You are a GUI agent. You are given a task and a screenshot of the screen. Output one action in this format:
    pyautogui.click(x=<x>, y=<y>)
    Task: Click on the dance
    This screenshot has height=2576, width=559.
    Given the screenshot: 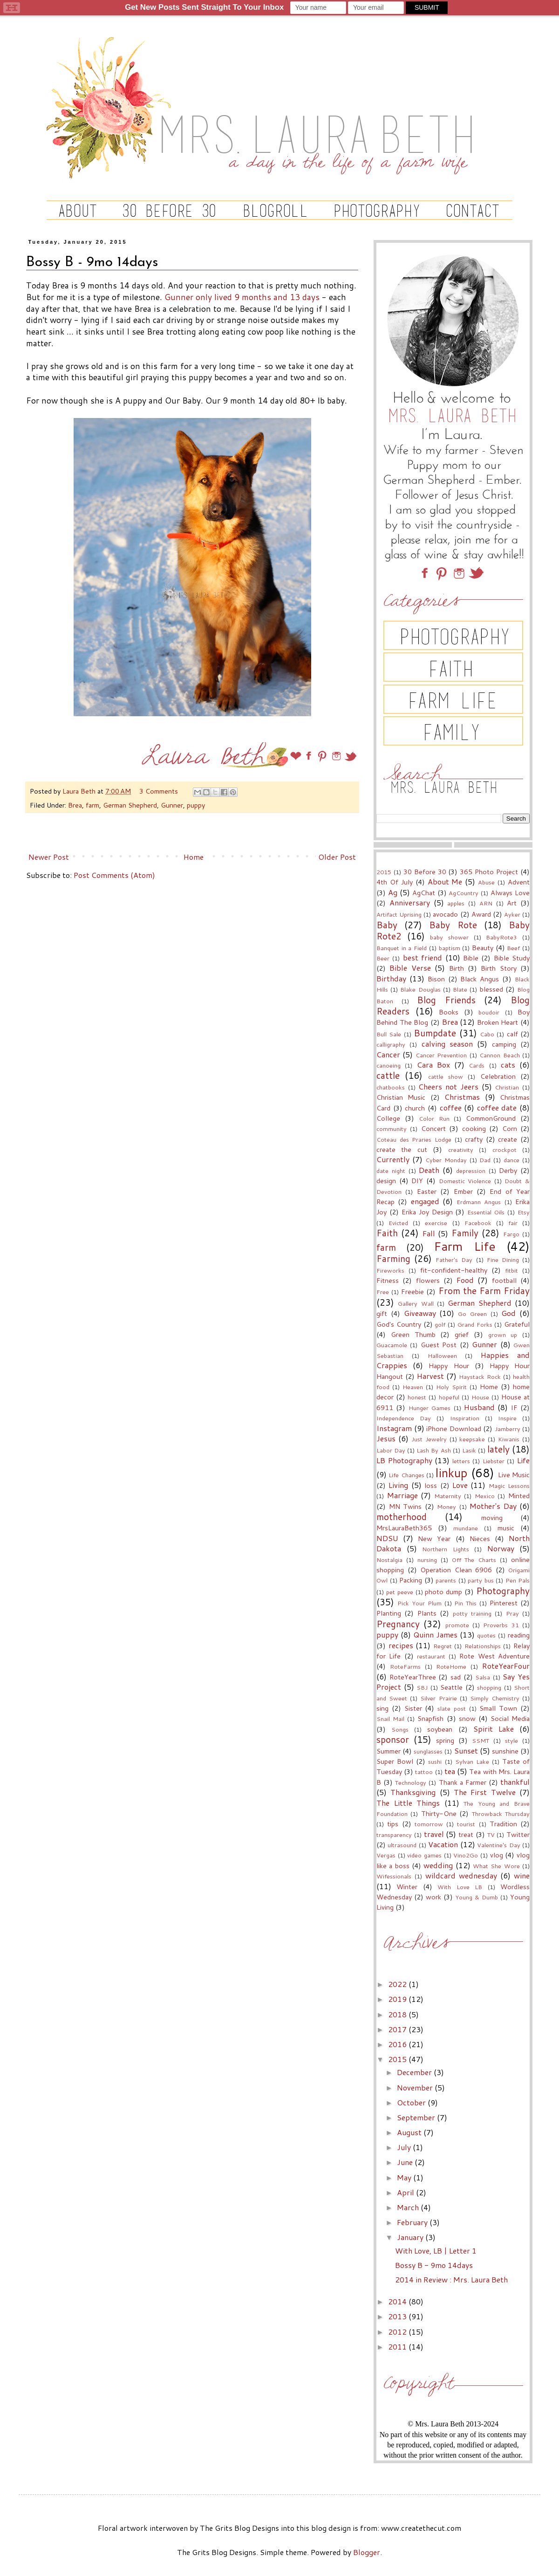 What is the action you would take?
    pyautogui.click(x=511, y=1160)
    